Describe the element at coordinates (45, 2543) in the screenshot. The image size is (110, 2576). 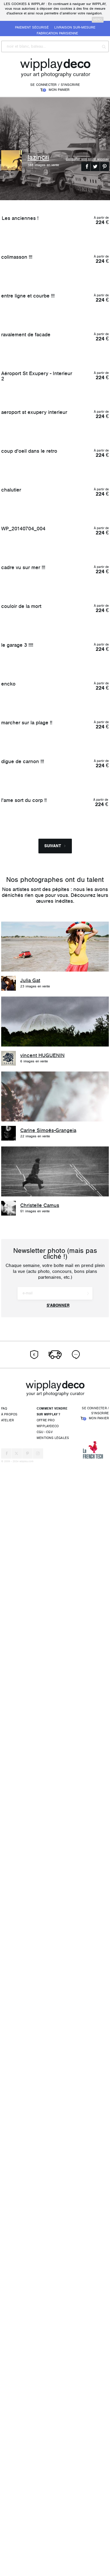
I see `CGU - CGV` at that location.